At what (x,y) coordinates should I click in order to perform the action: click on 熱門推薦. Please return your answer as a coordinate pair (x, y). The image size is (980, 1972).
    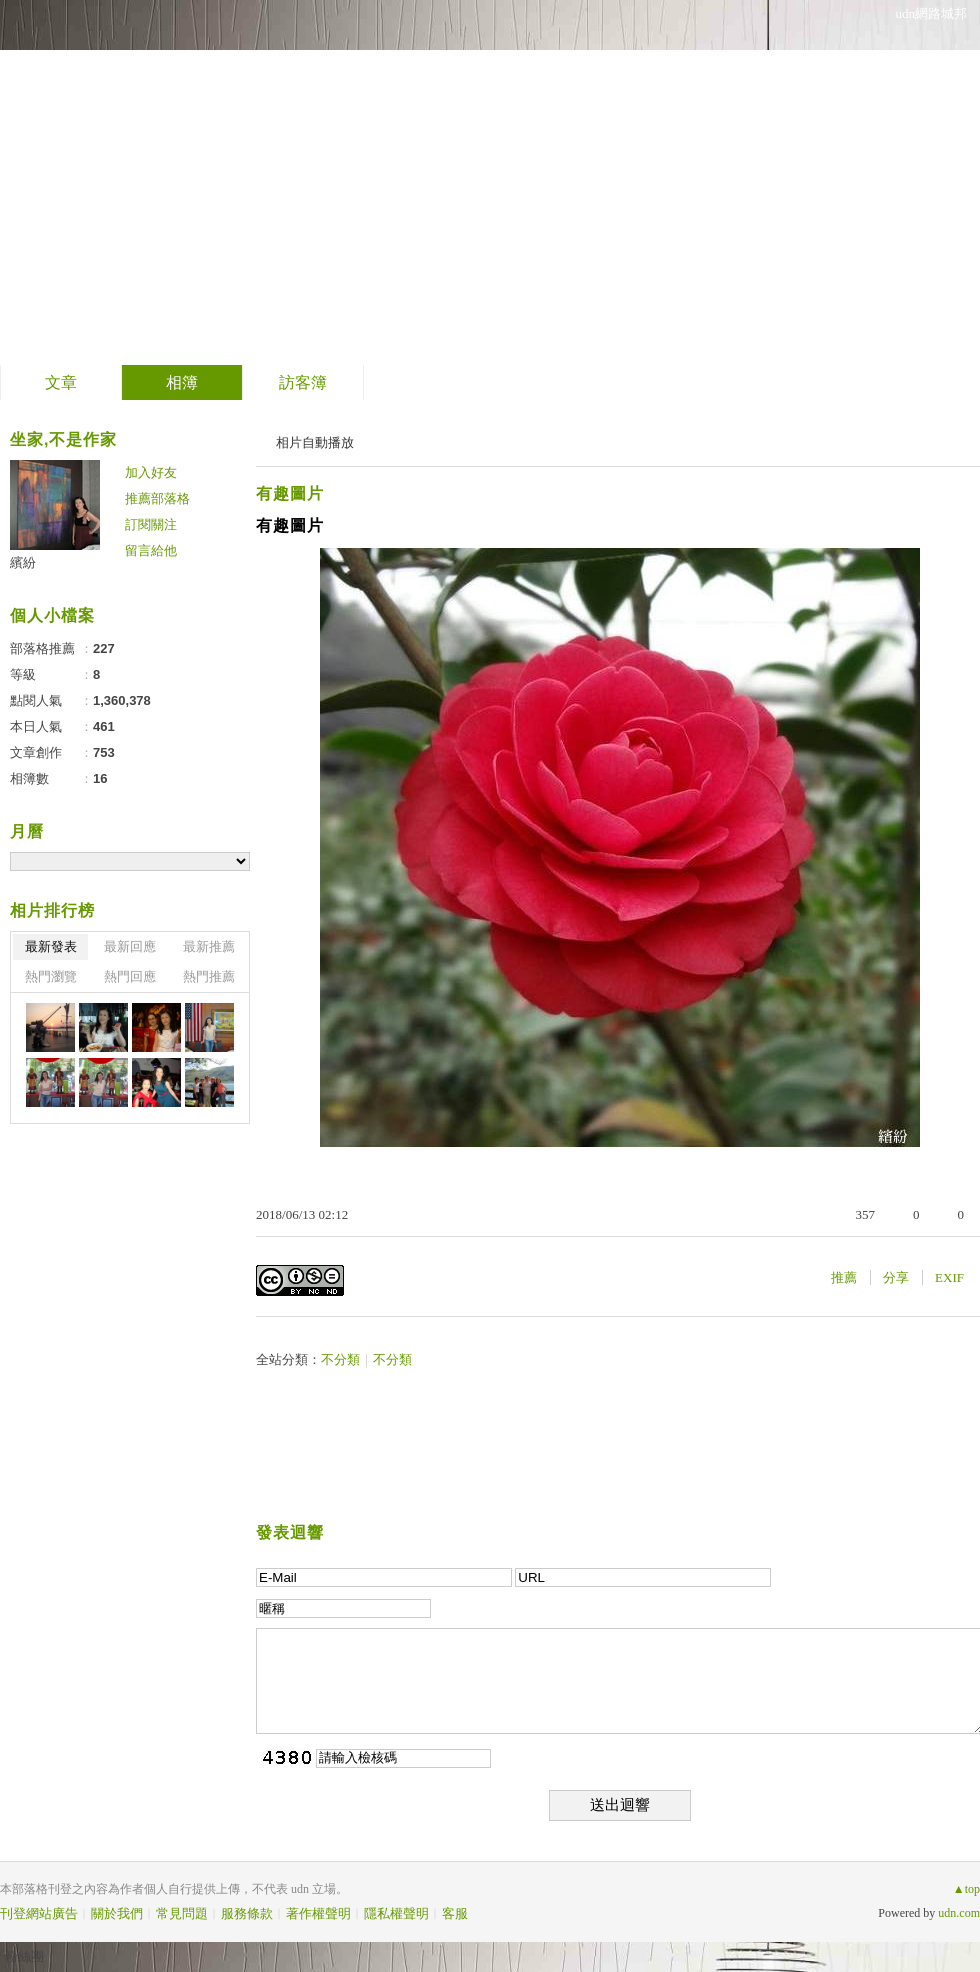
    Looking at the image, I should click on (209, 976).